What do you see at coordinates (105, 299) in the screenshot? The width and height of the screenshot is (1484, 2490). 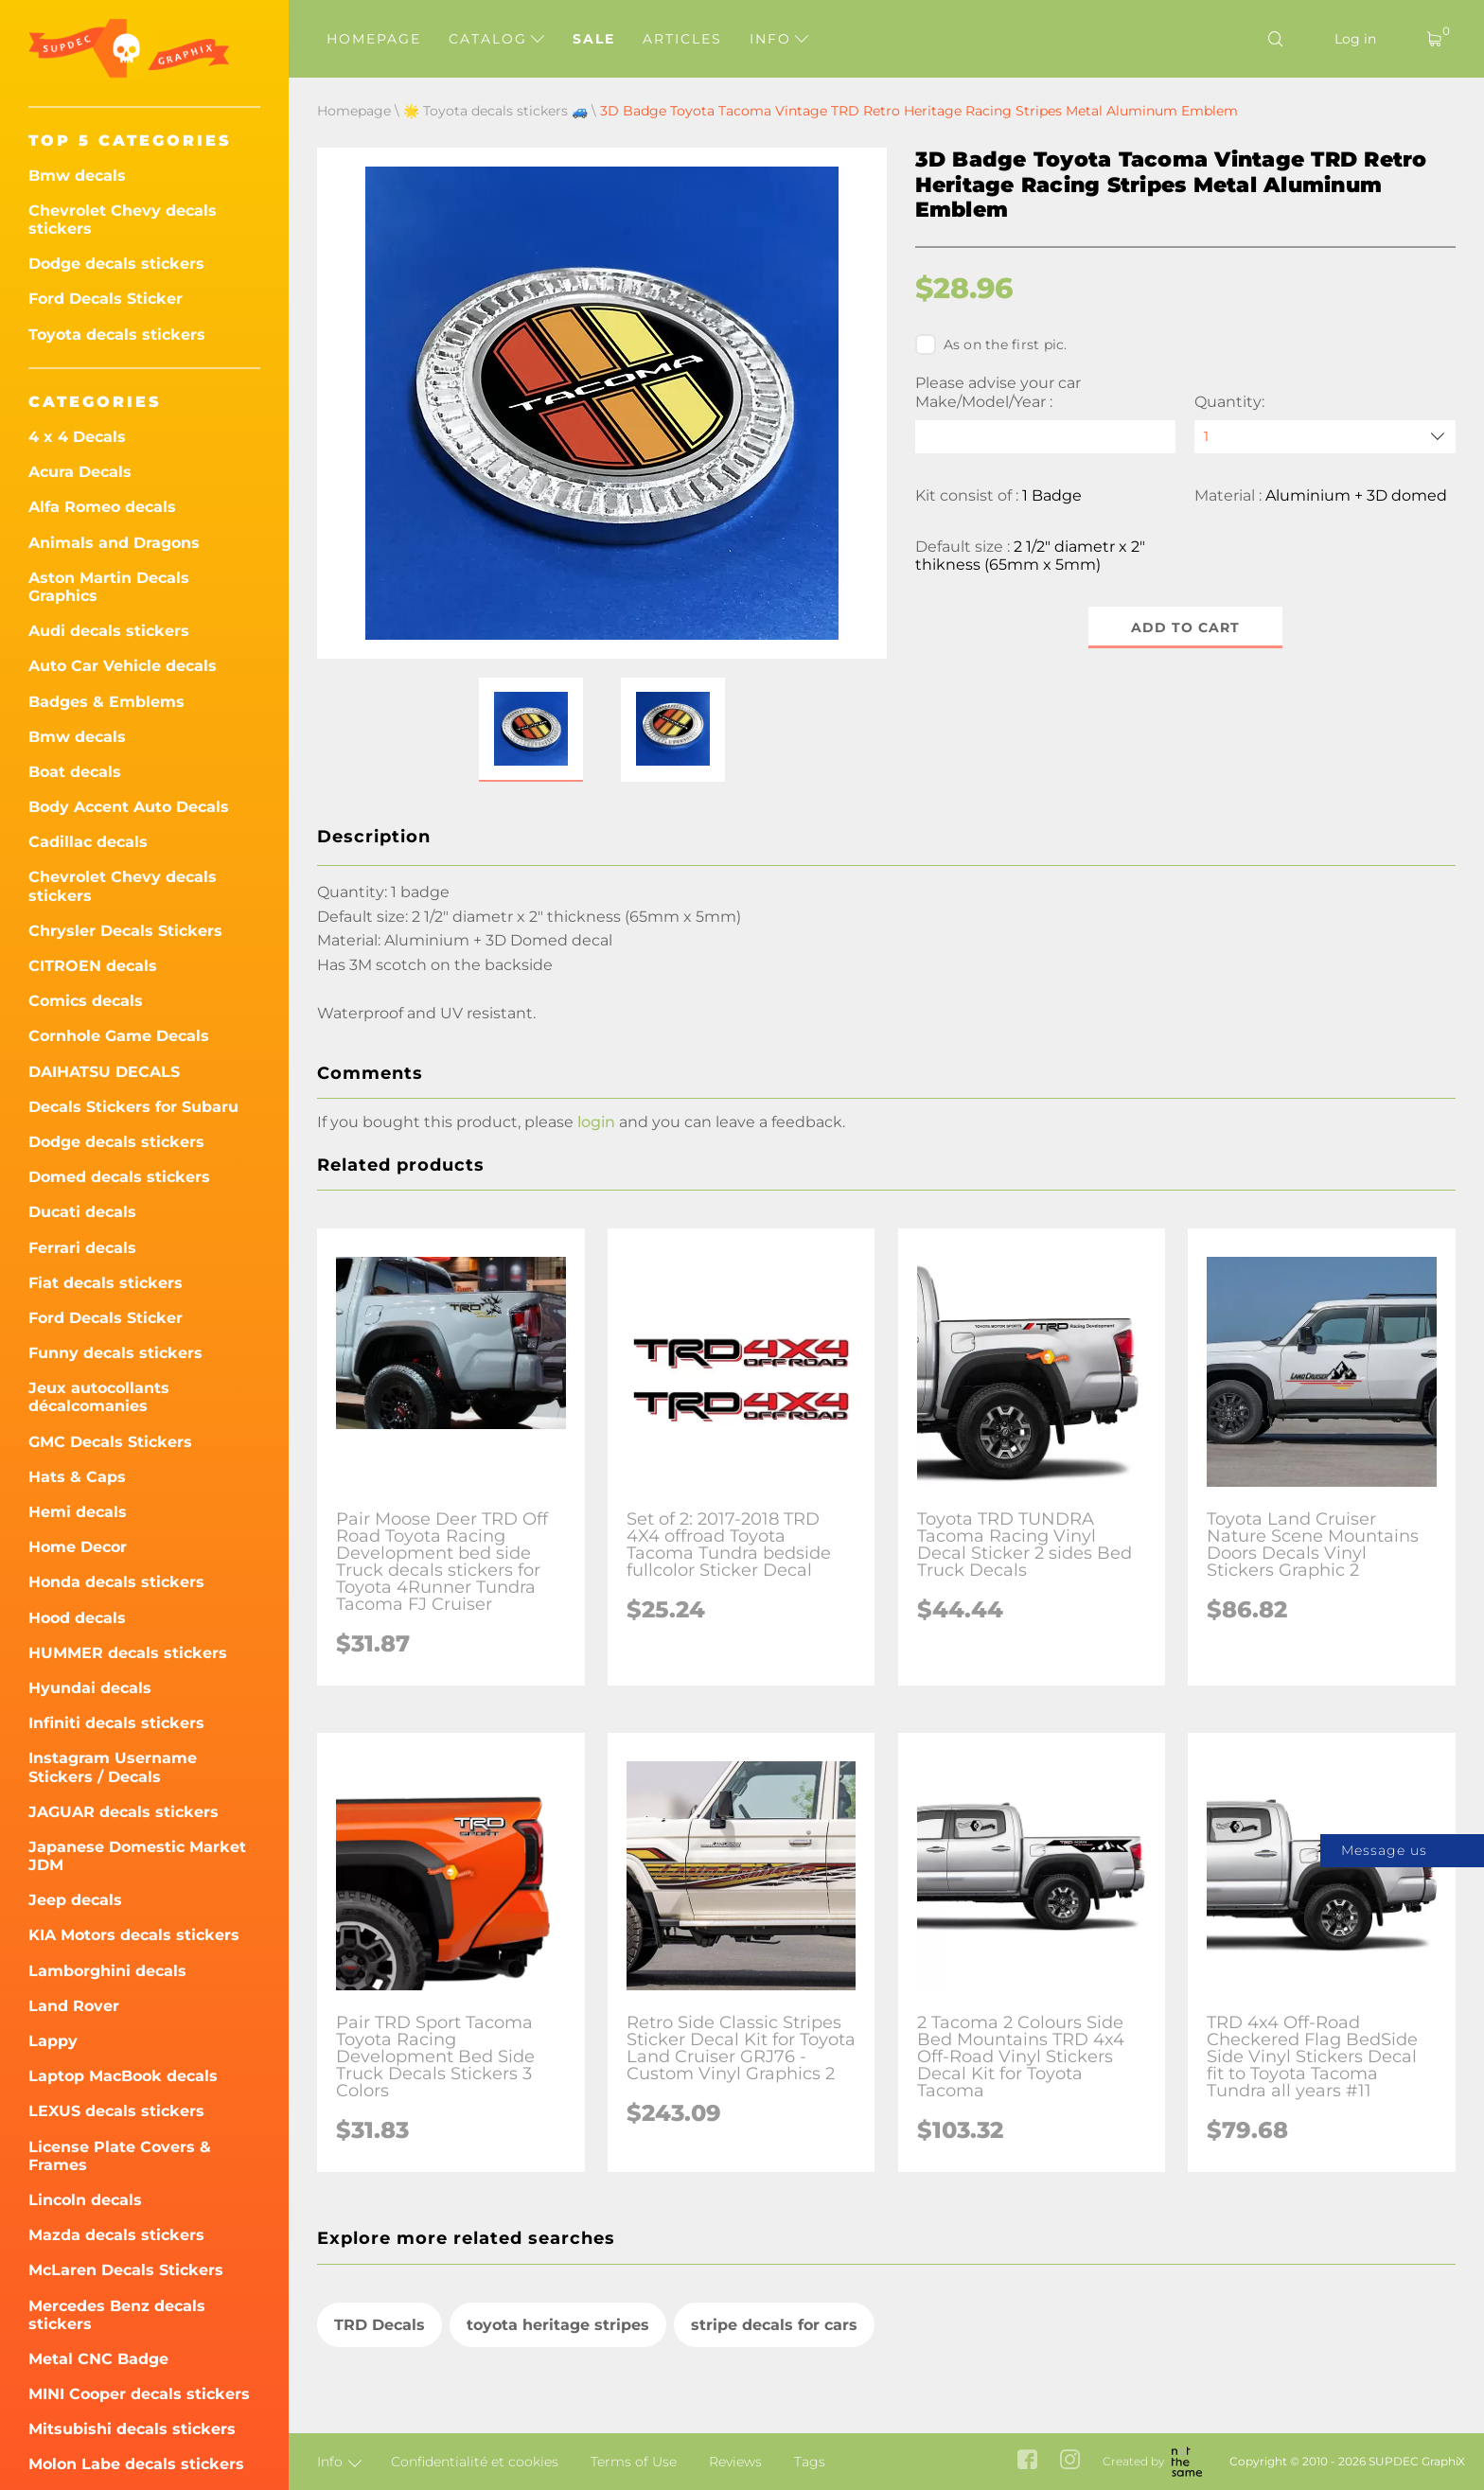 I see `Ford Decals Sticker` at bounding box center [105, 299].